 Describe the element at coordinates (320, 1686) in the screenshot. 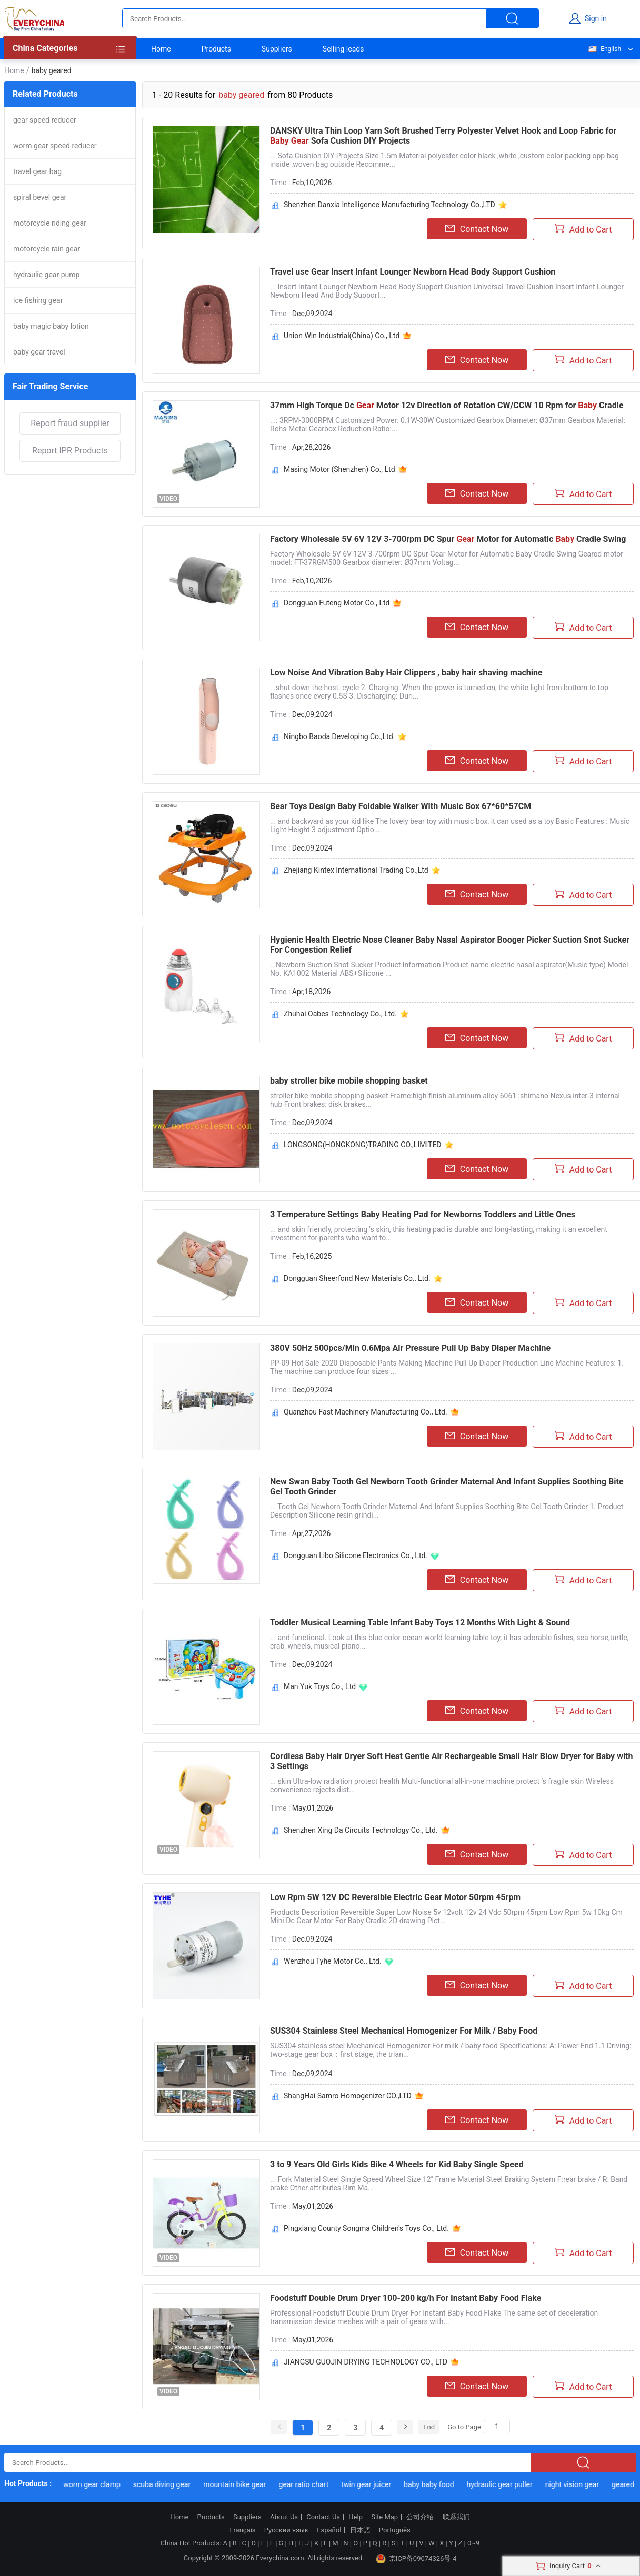

I see `Man Yuk Toys Co., Ltd` at that location.